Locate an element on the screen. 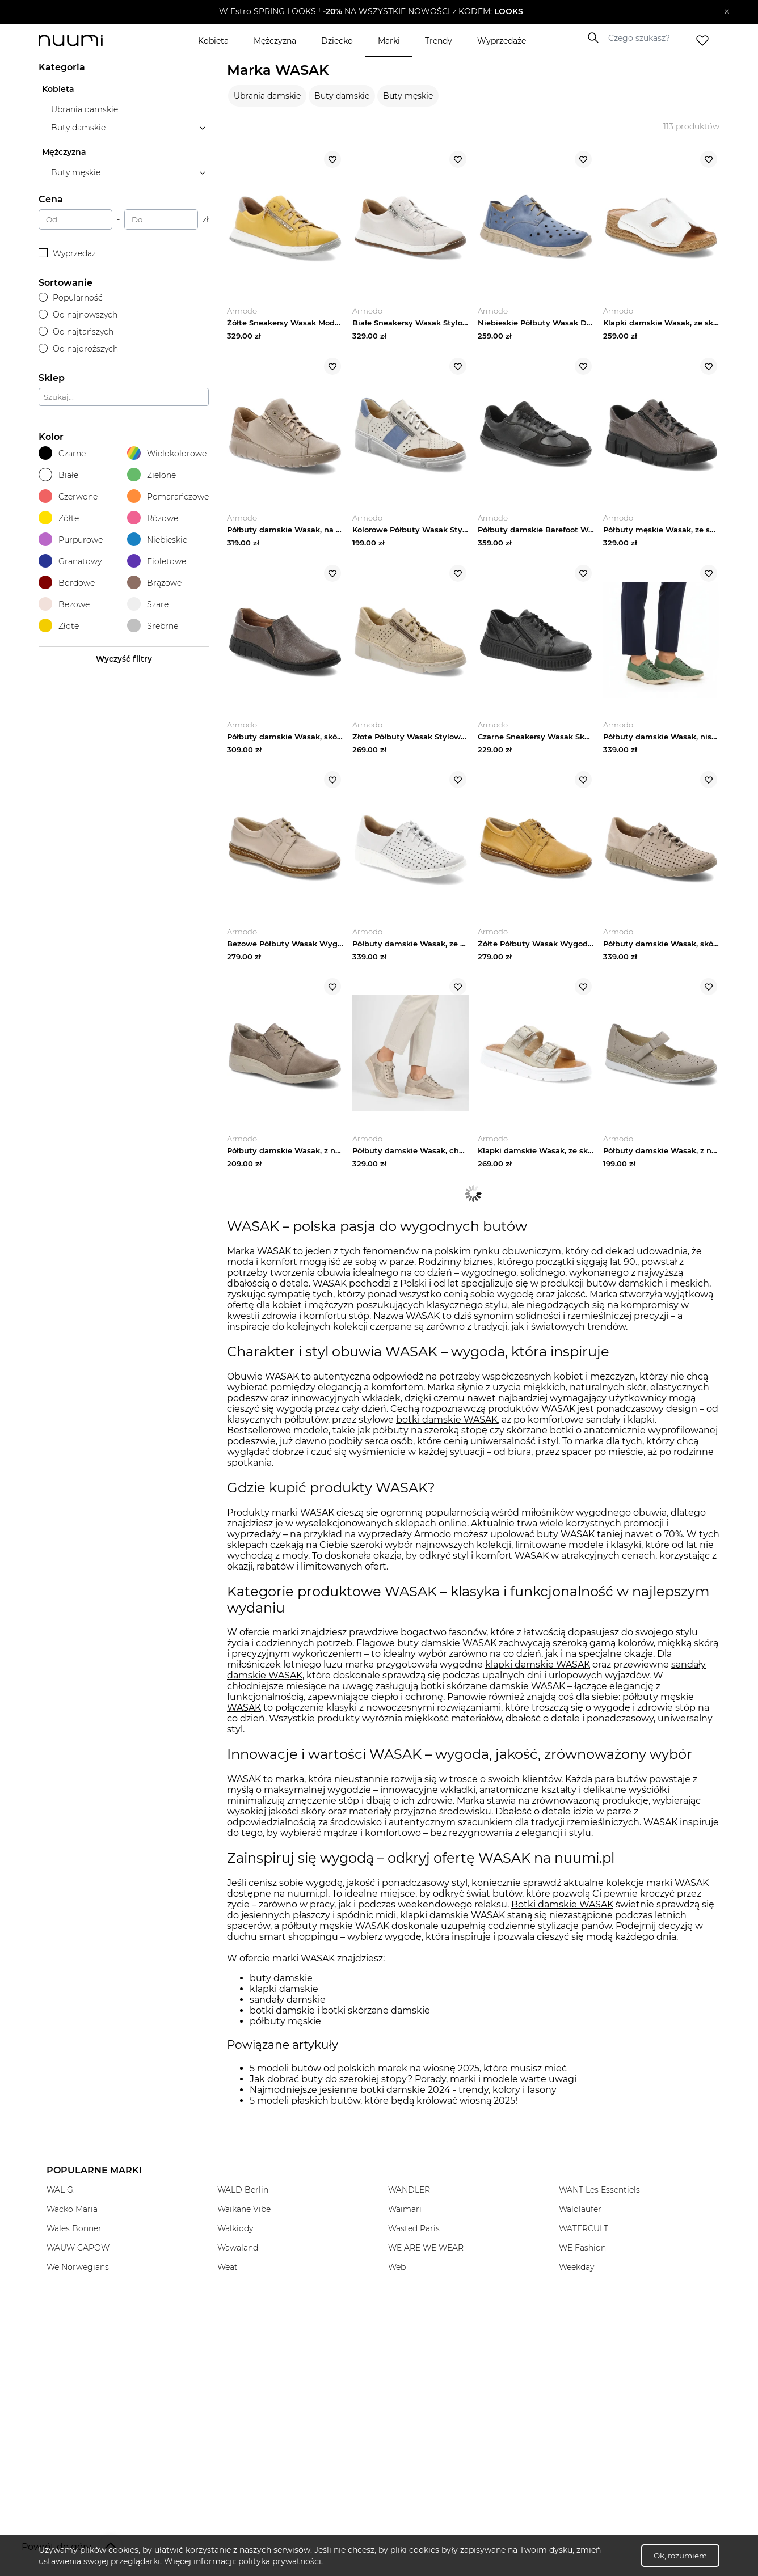  Beżowe is located at coordinates (64, 604).